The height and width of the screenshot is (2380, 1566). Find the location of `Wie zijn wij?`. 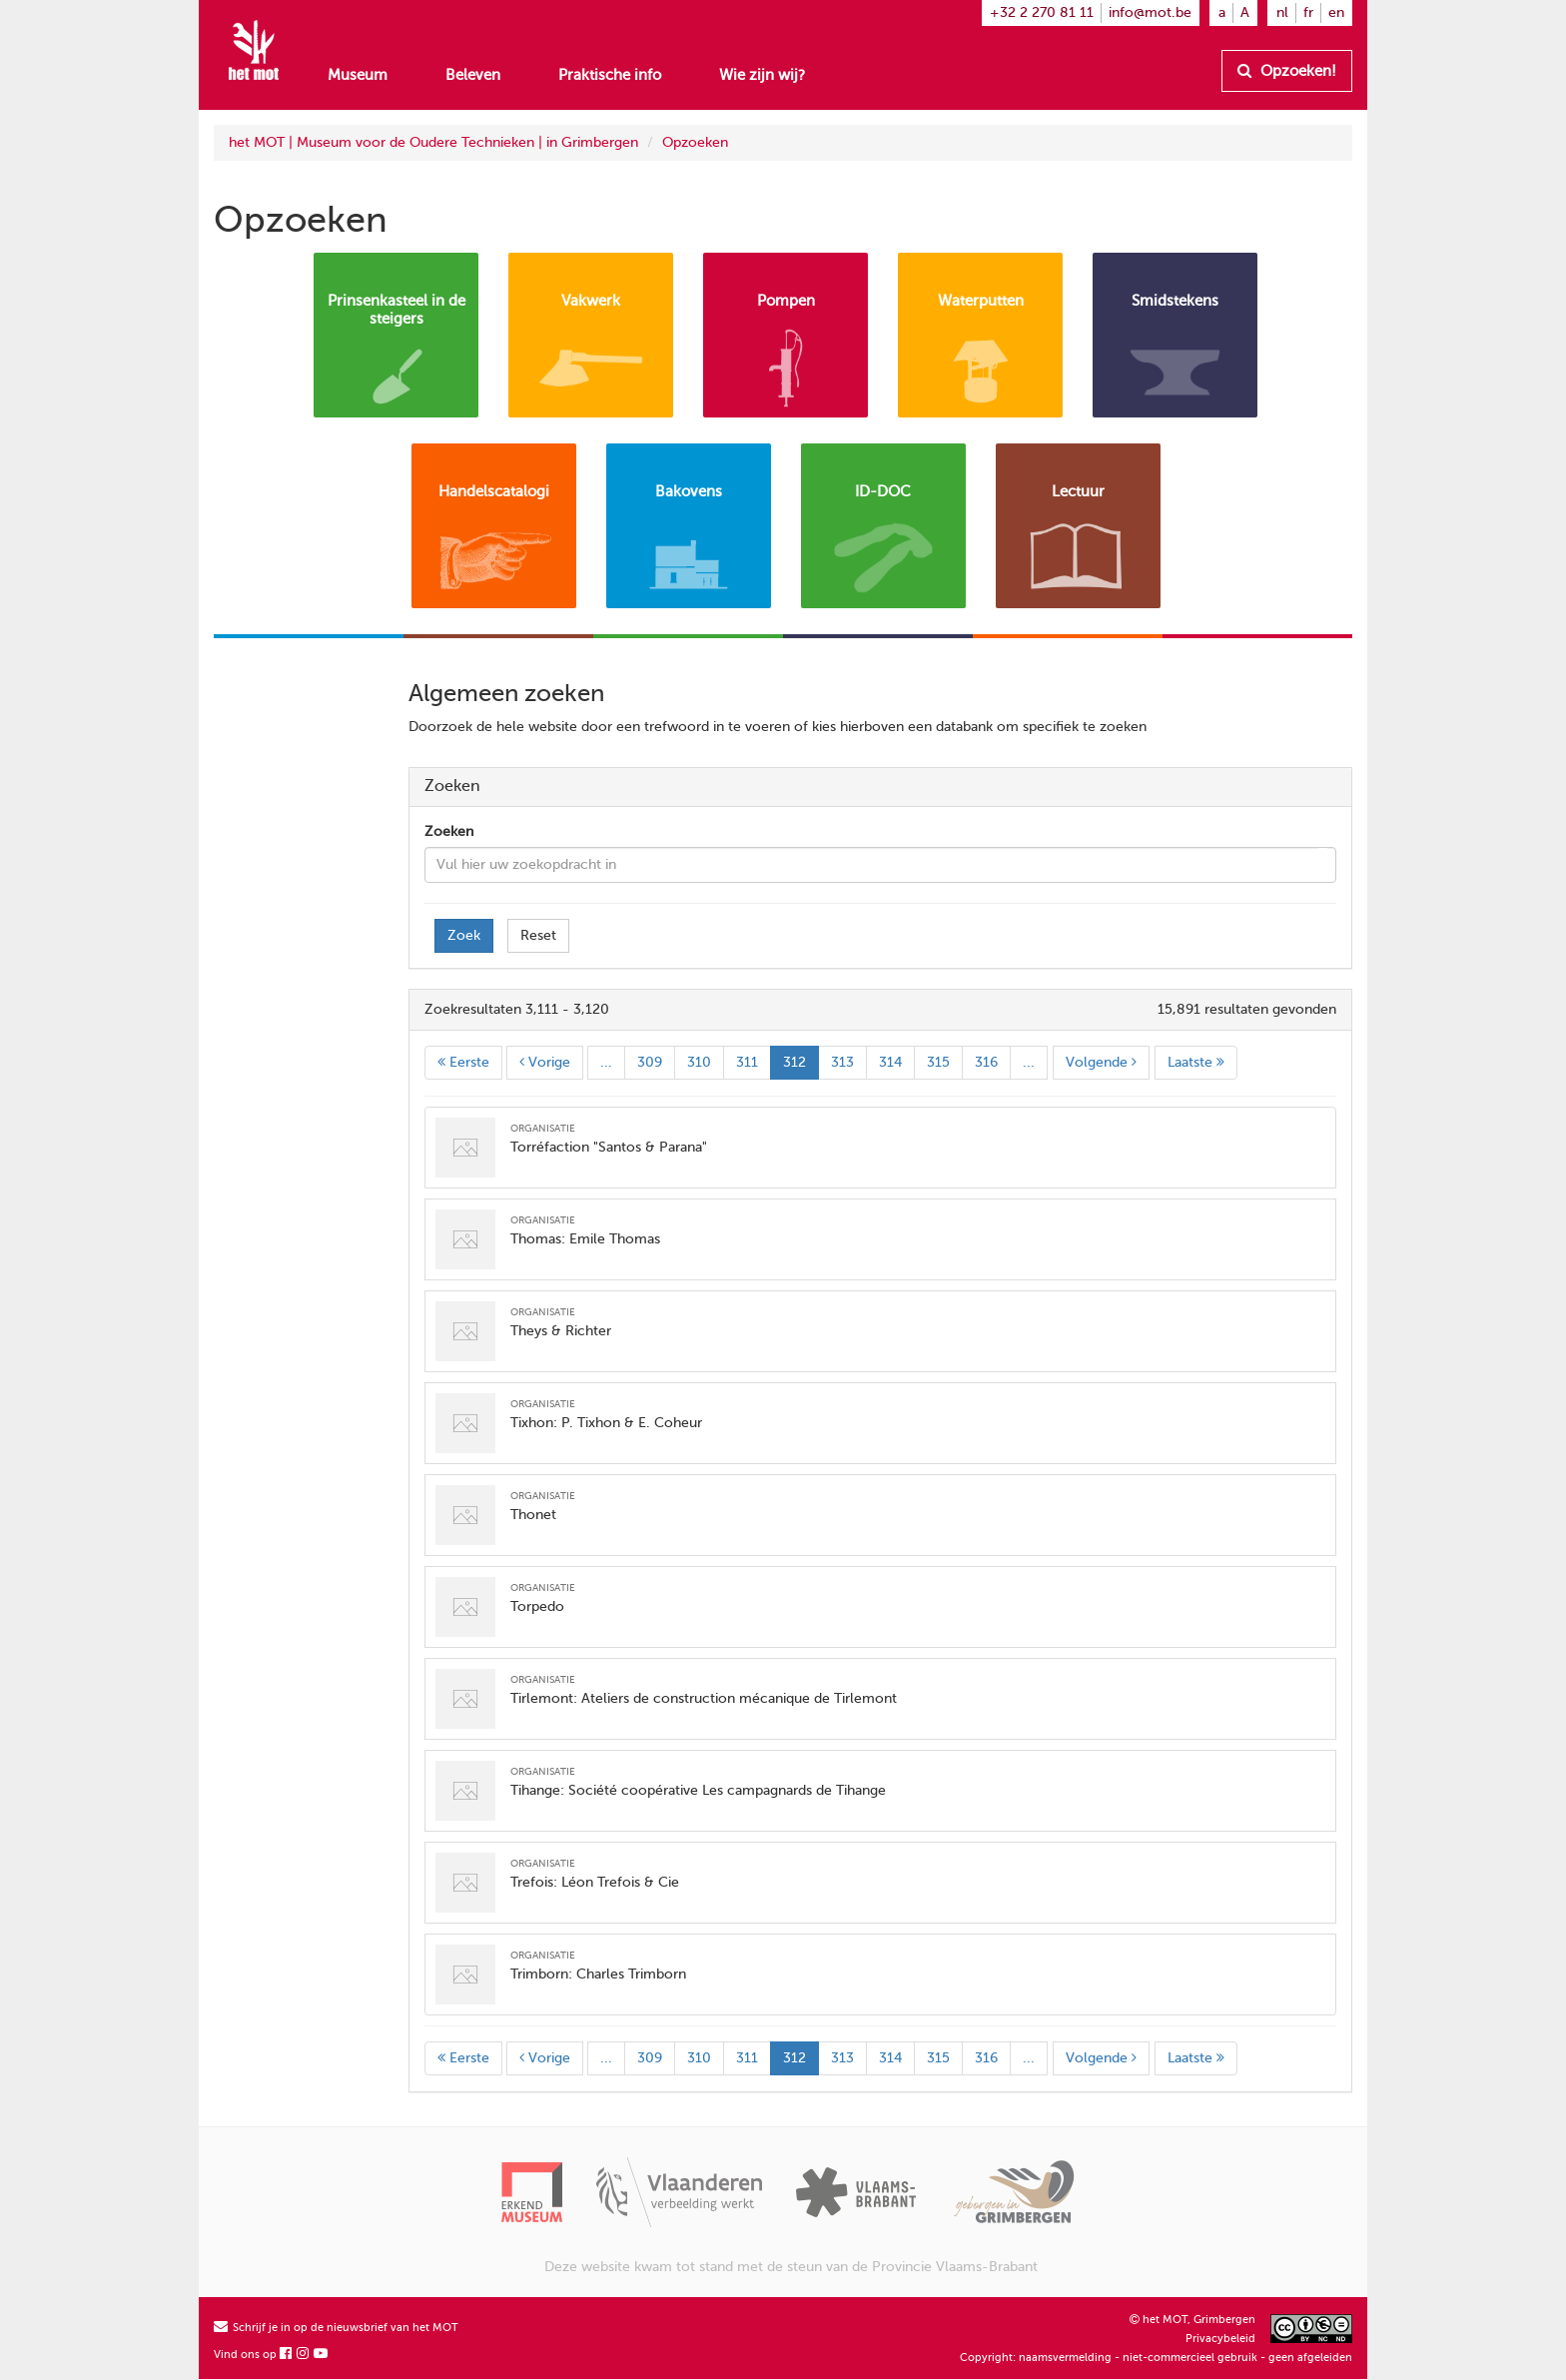

Wie zijn wij? is located at coordinates (762, 75).